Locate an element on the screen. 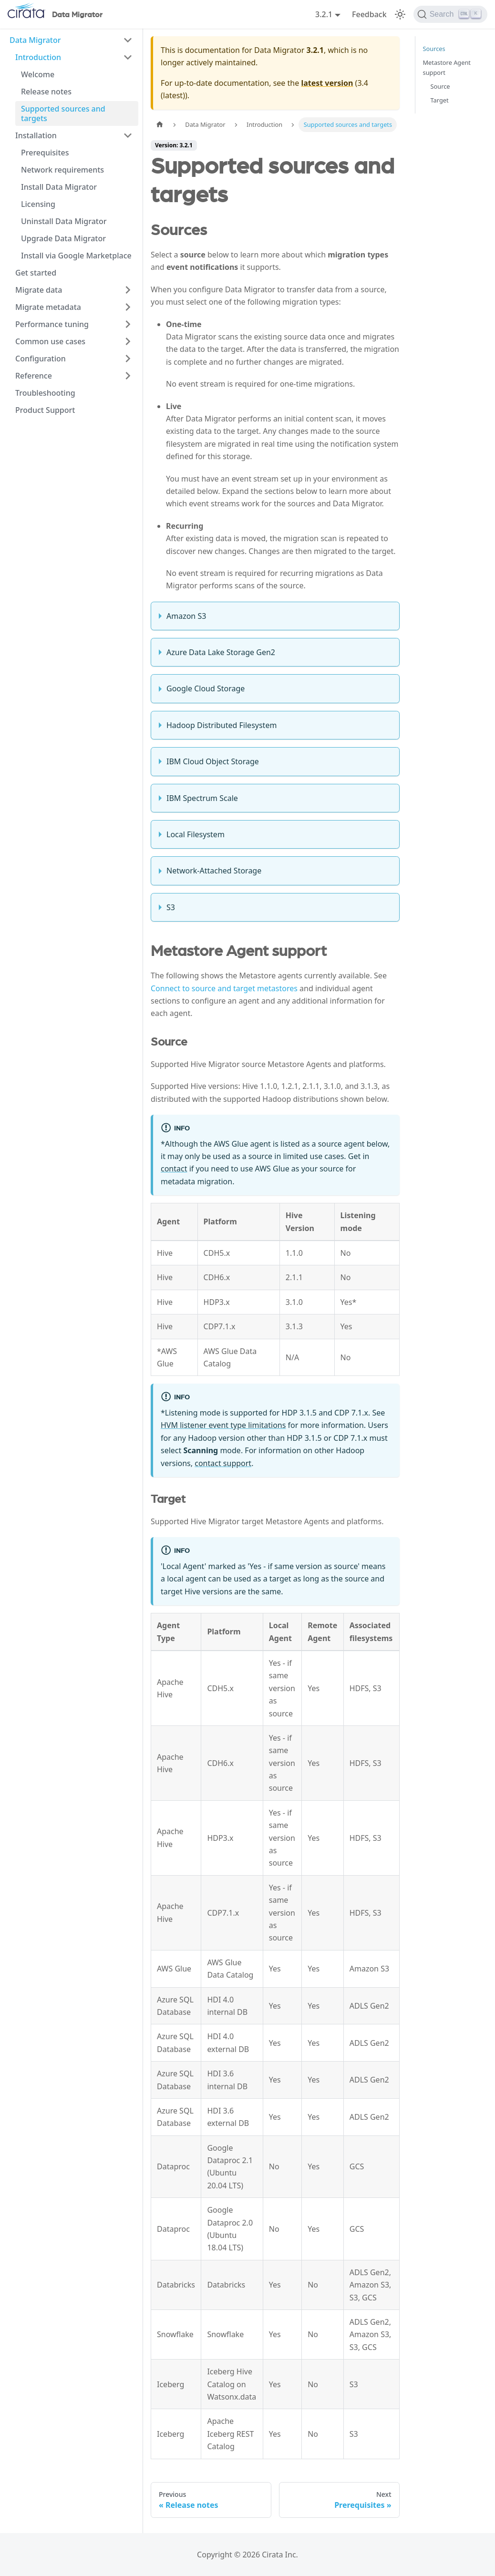 This screenshot has height=2576, width=495. Azure Data Lake Storage Gen2 is located at coordinates (220, 652).